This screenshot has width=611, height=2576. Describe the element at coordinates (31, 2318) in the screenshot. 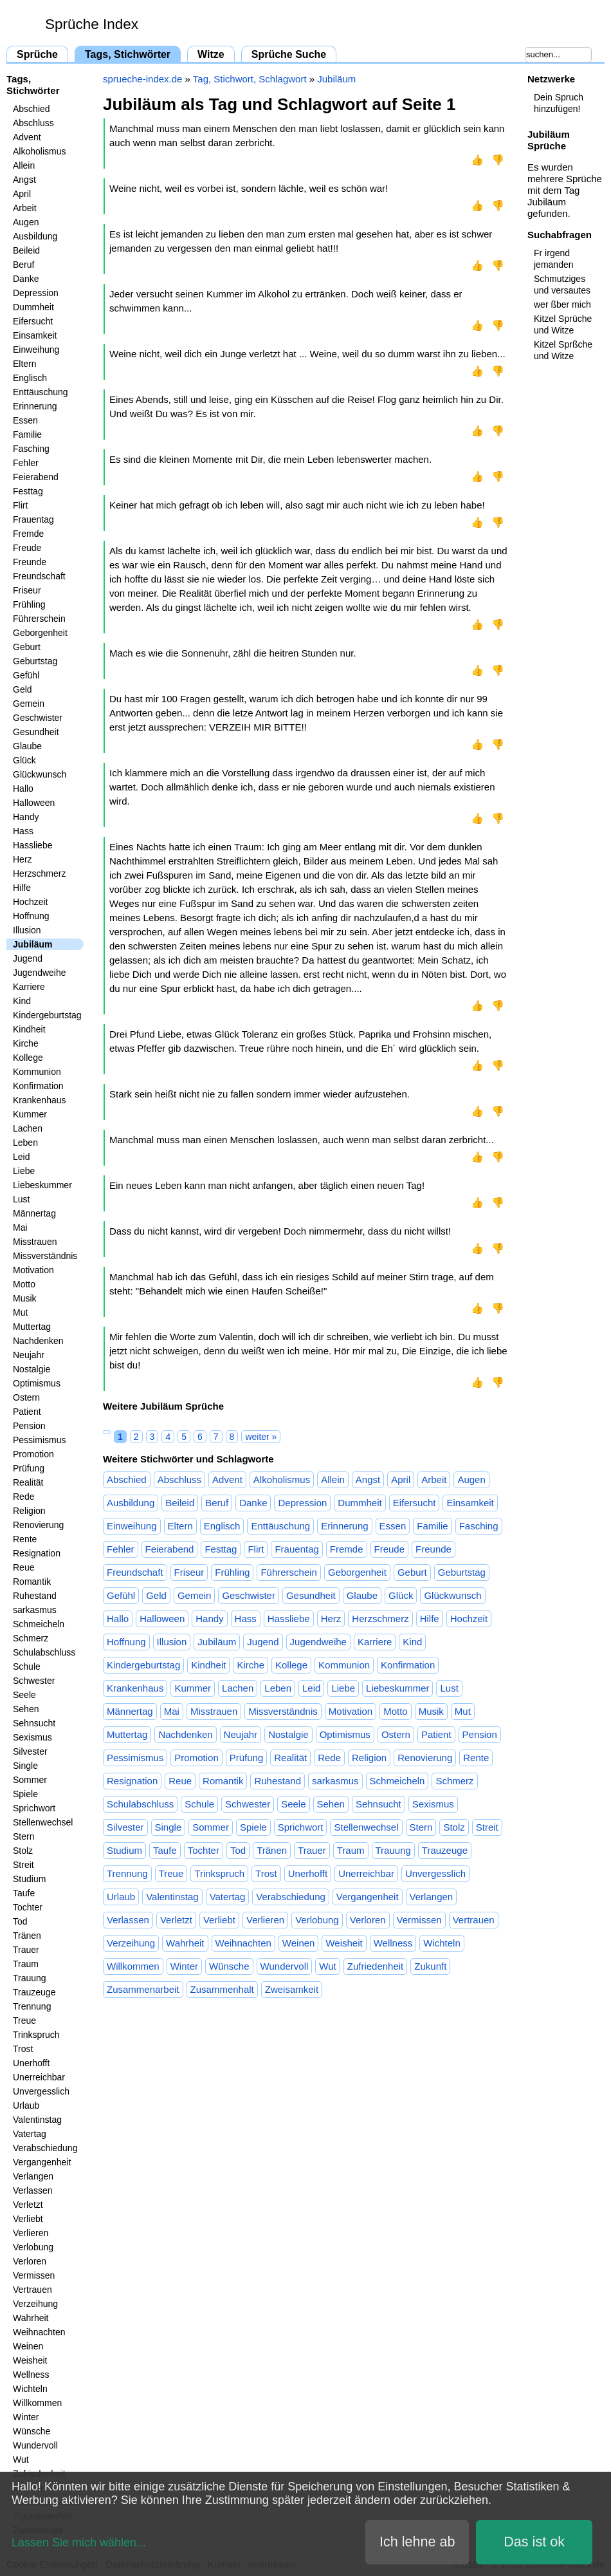

I see `Wahrheit` at that location.